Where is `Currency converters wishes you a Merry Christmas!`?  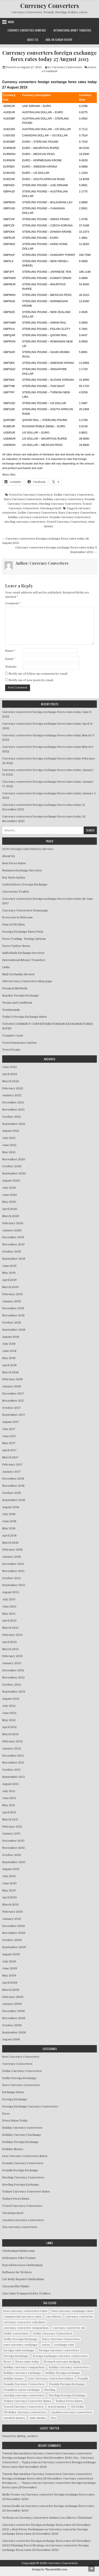 Currency converters wishes you a Merry Christmas! is located at coordinates (55, 2517).